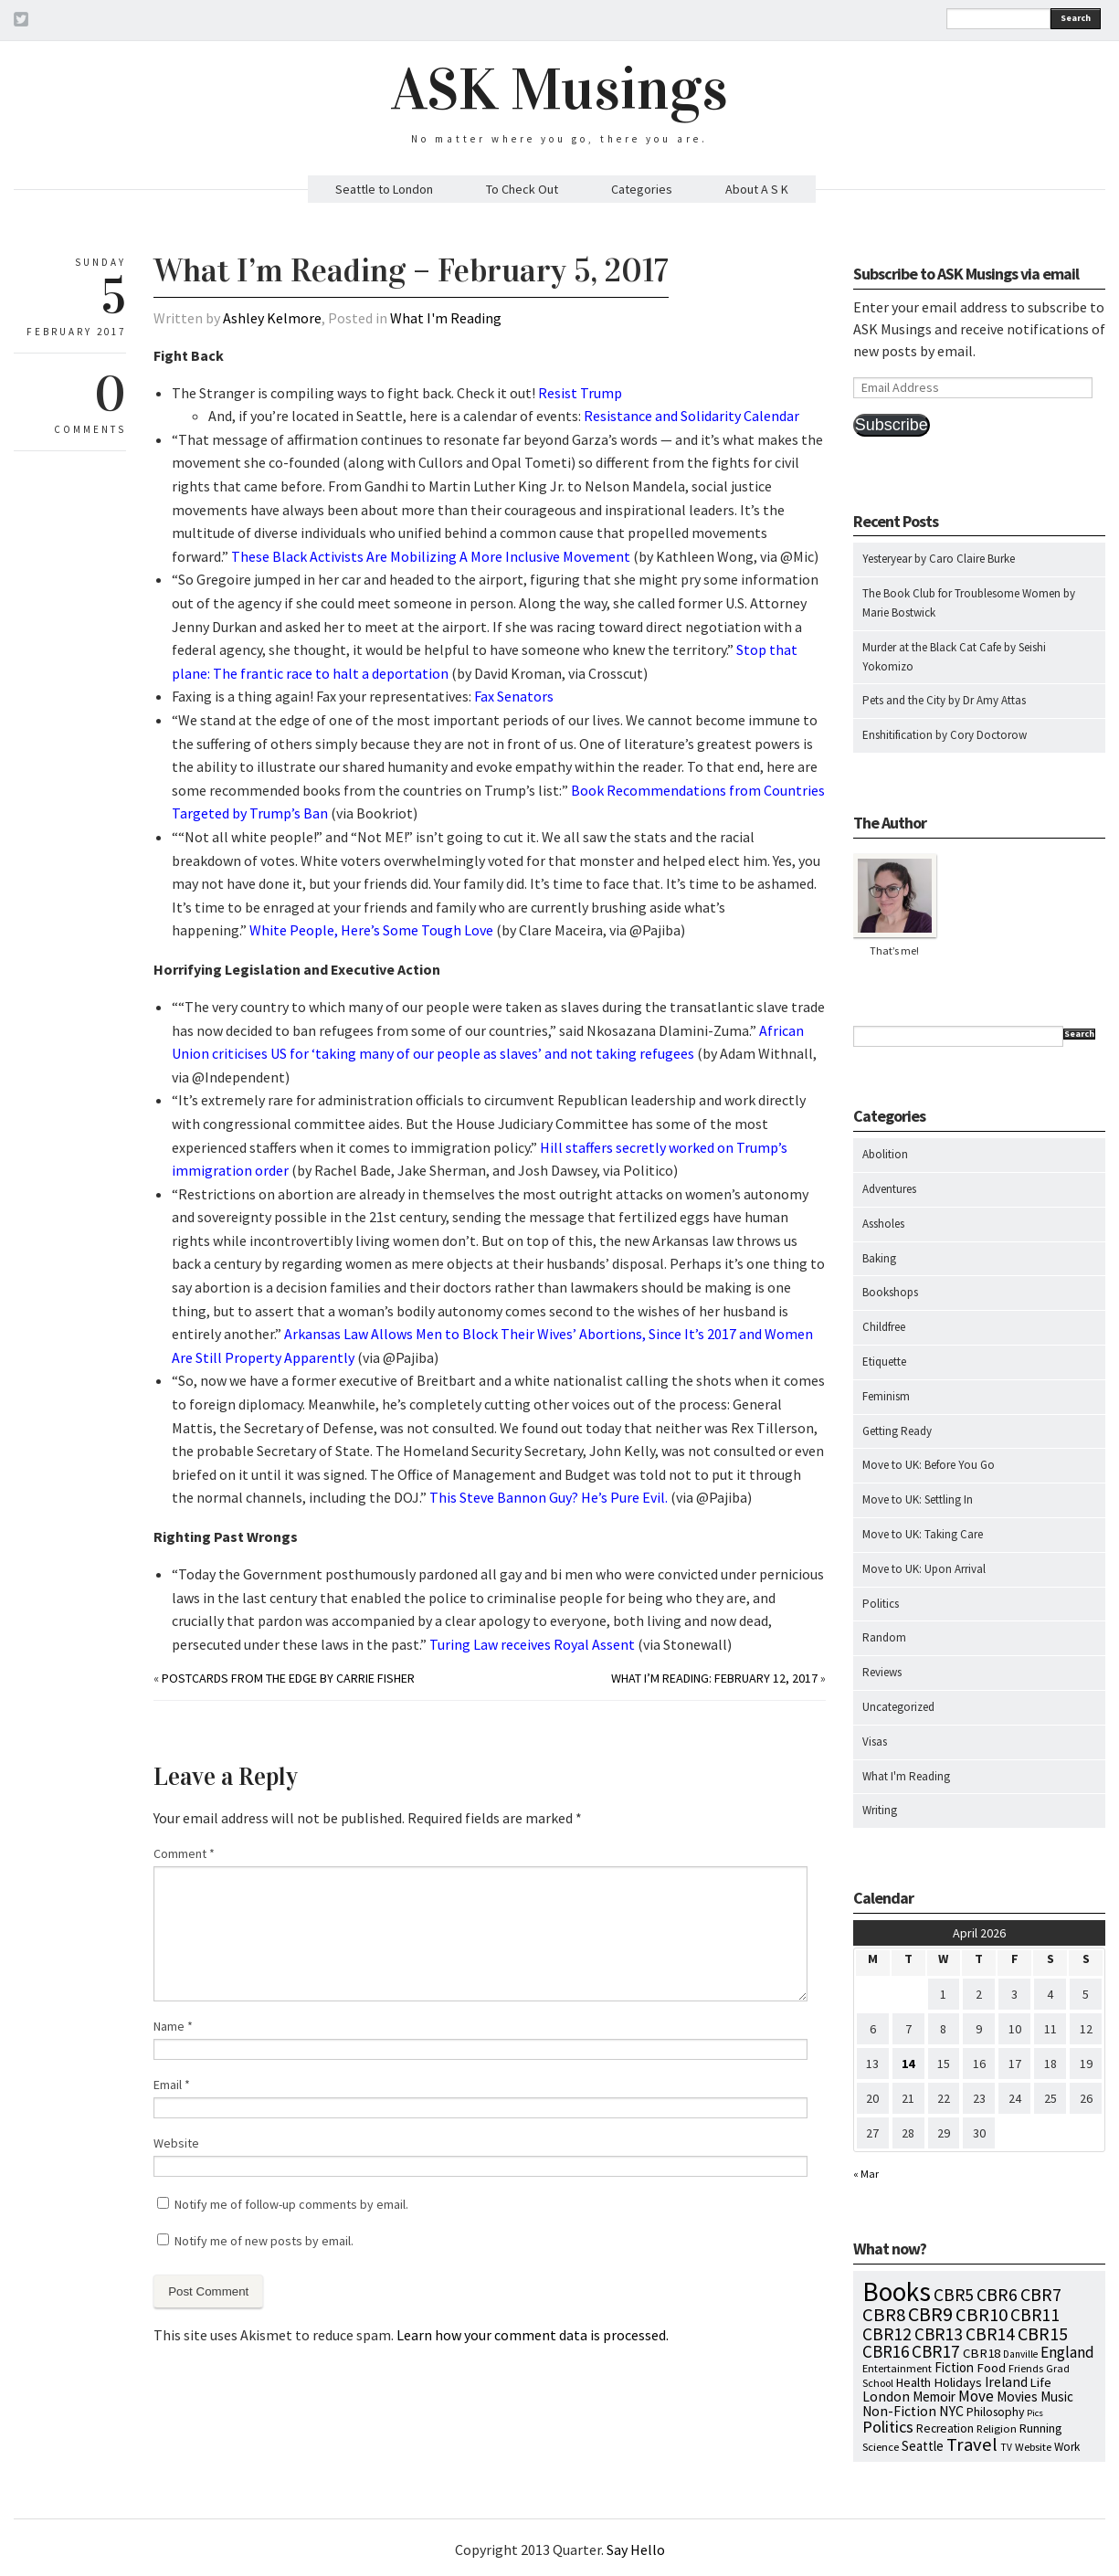  I want to click on What I’m Reading: February 12, 2017, so click(714, 1678).